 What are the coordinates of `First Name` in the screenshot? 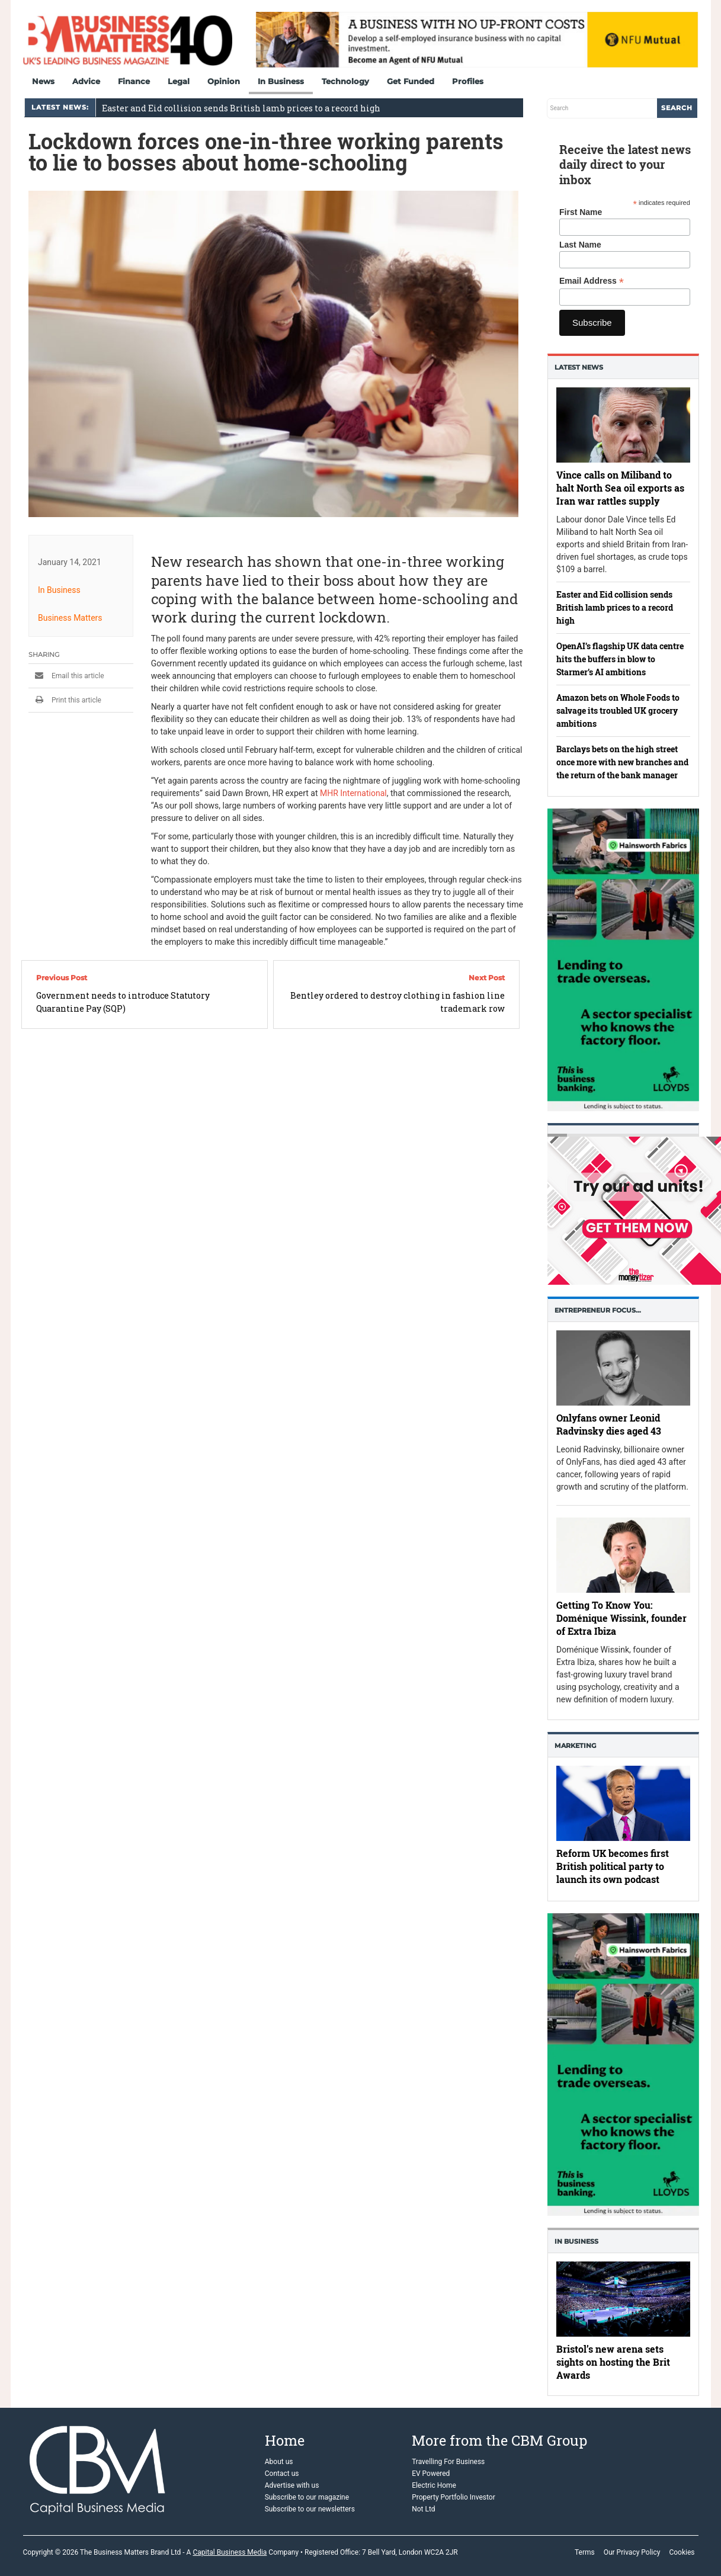 It's located at (580, 212).